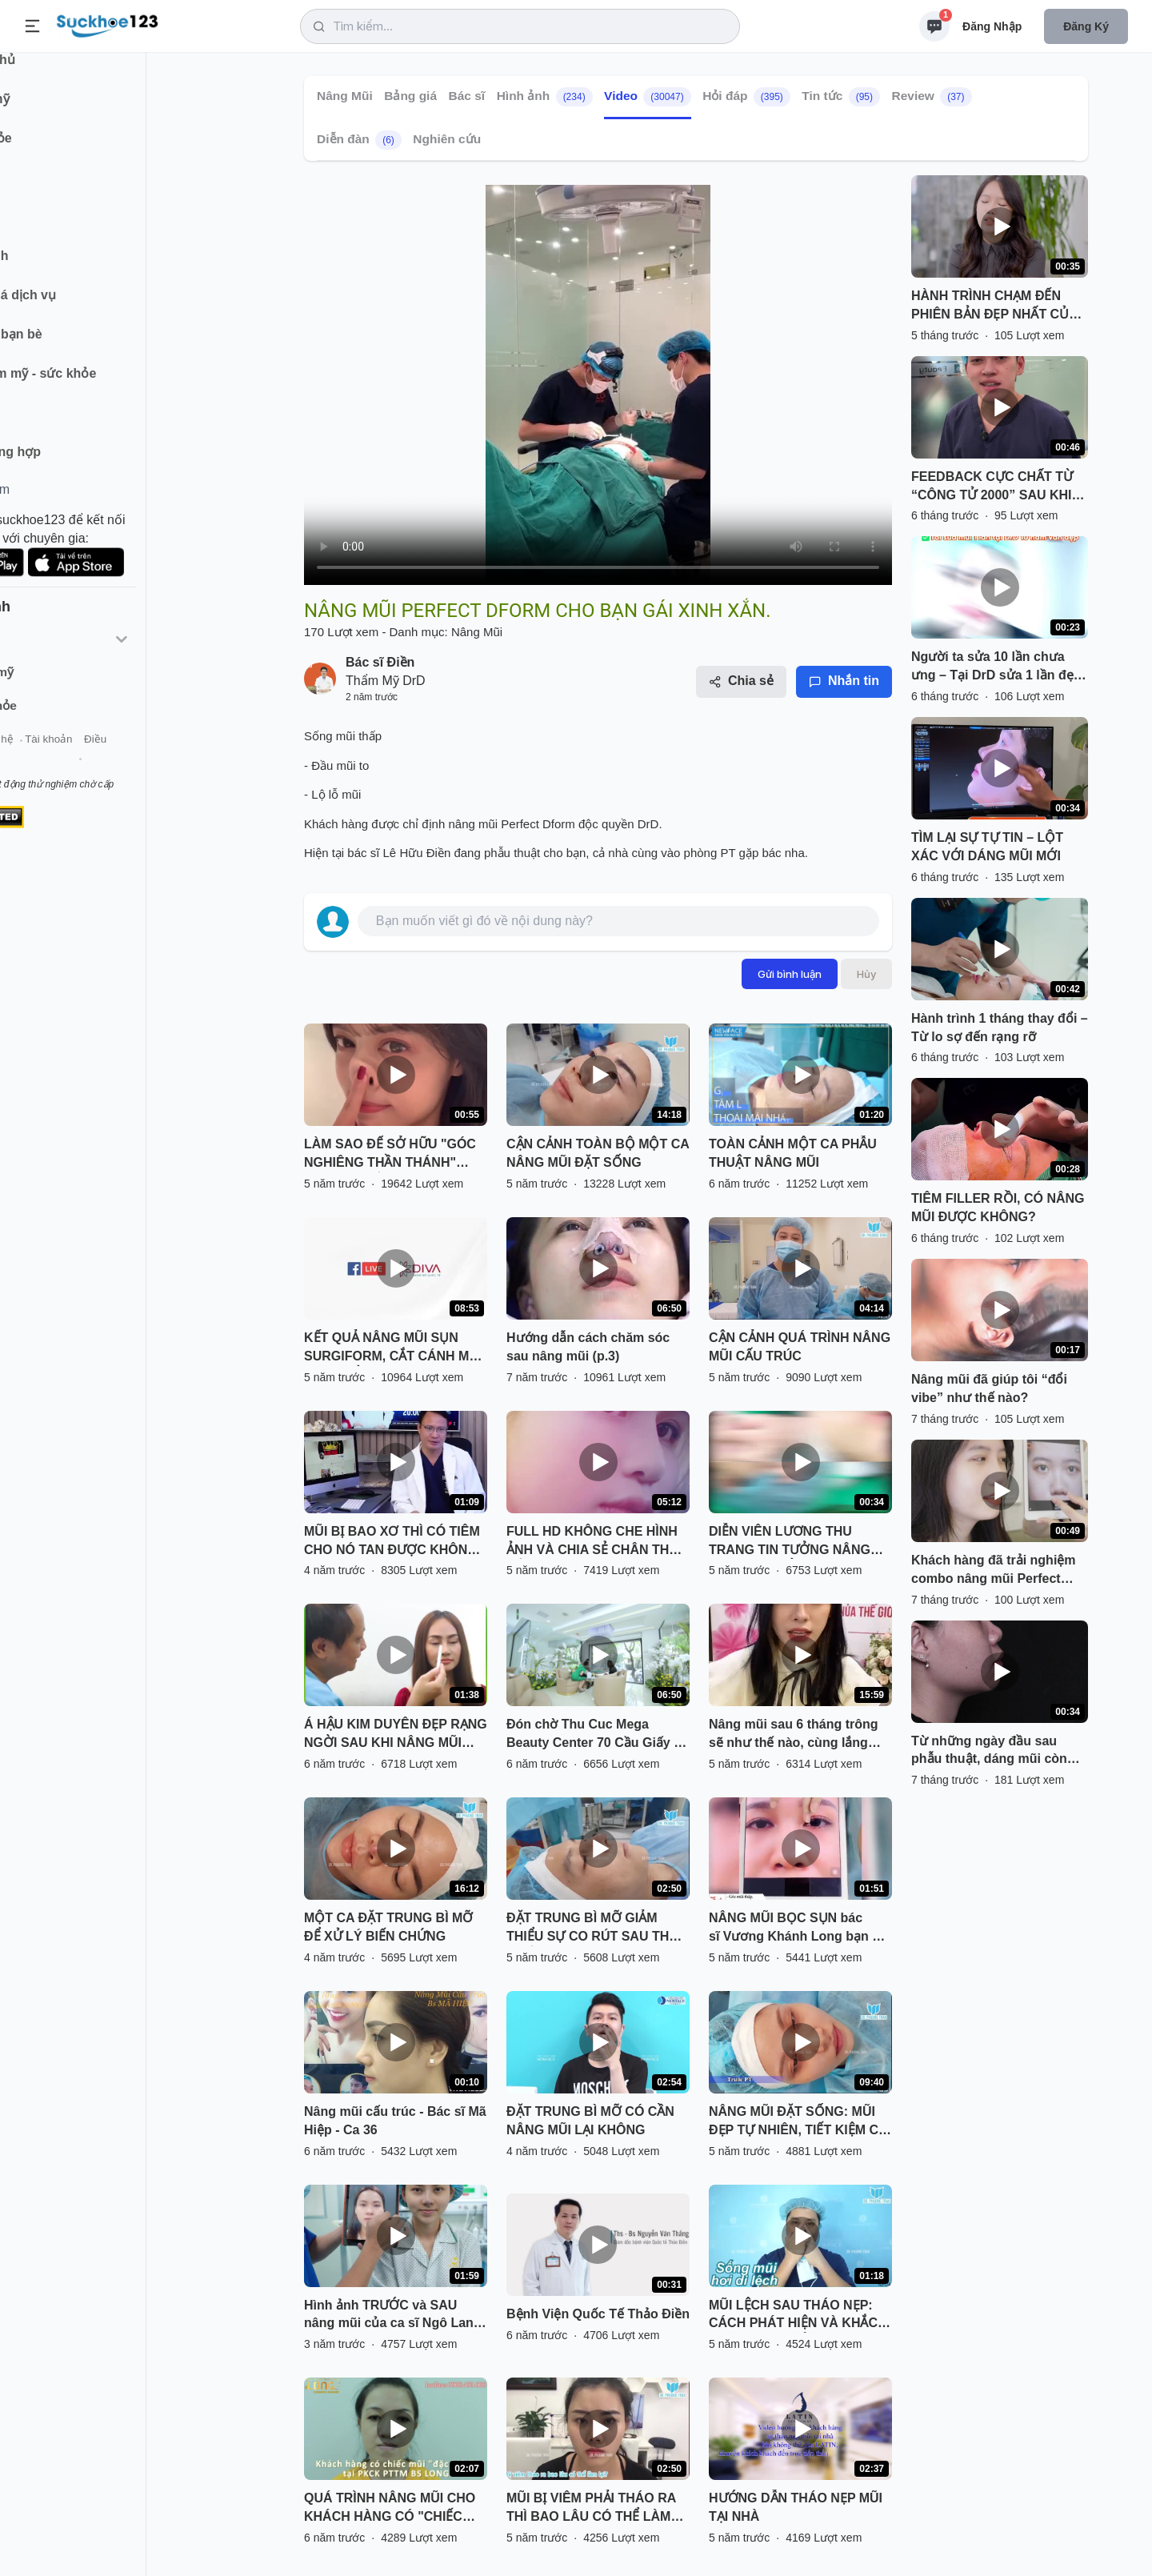 The height and width of the screenshot is (2576, 1152). Describe the element at coordinates (359, 140) in the screenshot. I see `Diễn đàn` at that location.